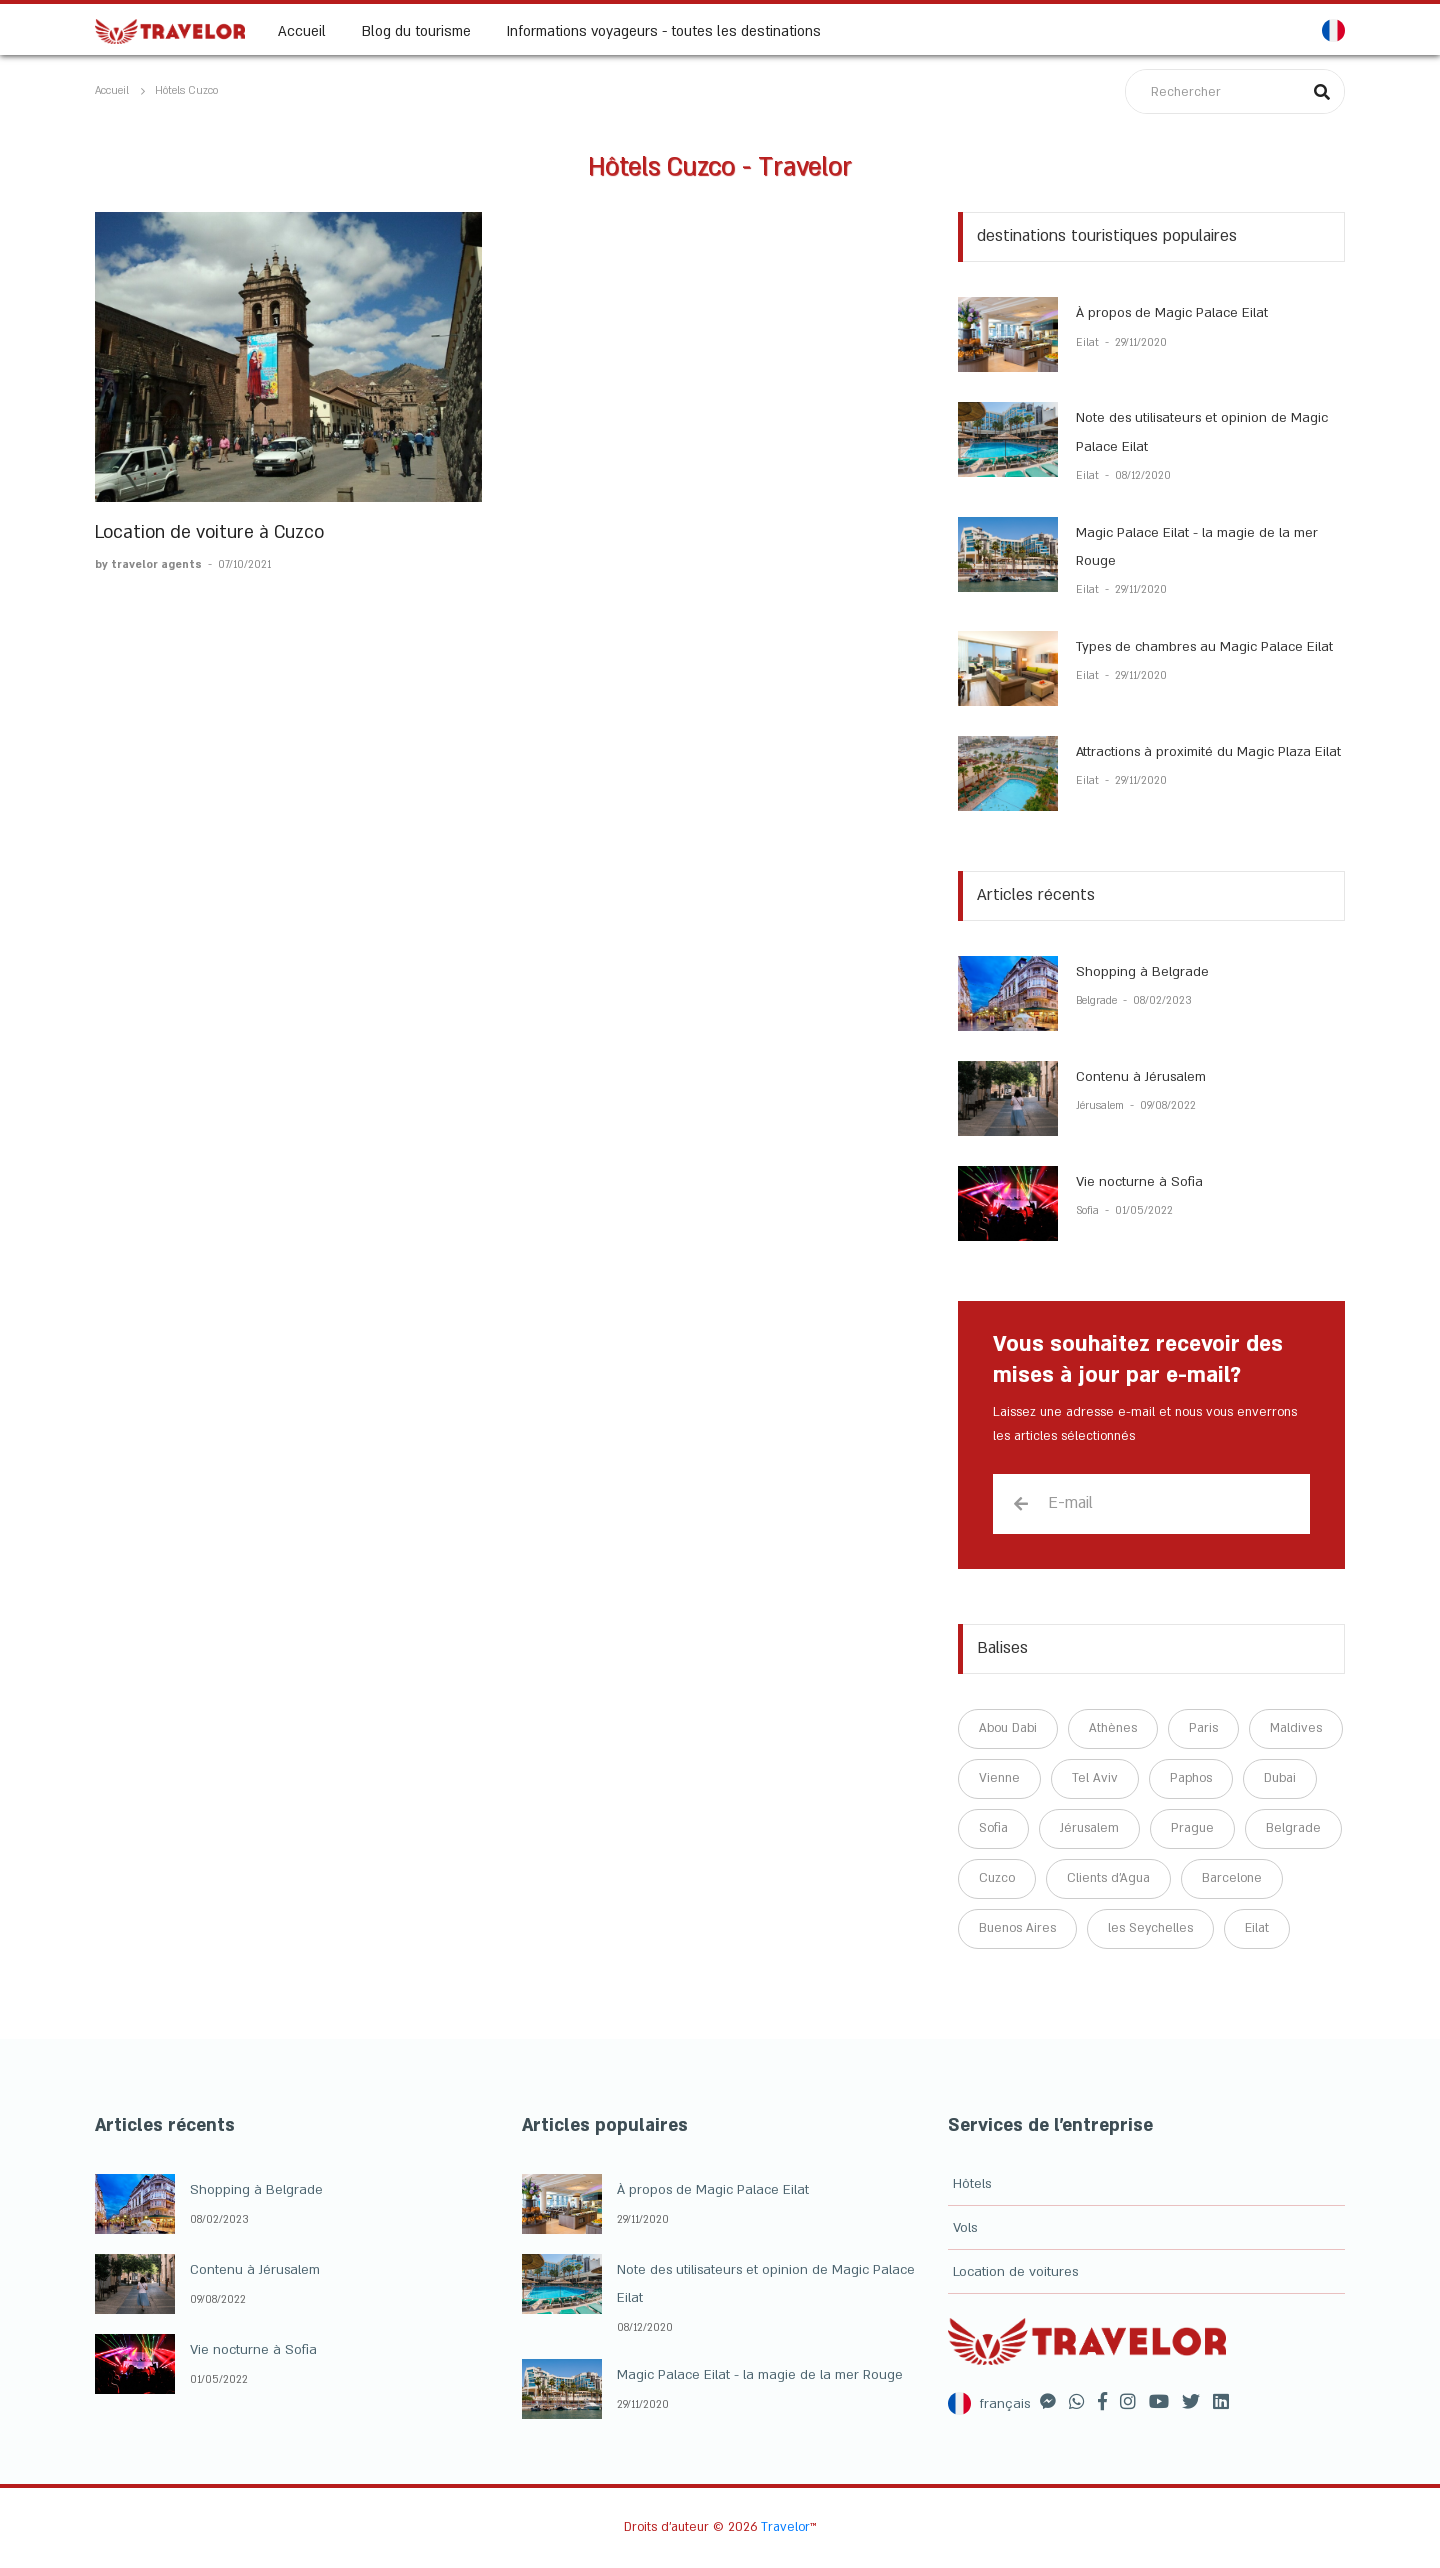 This screenshot has width=1440, height=2568. I want to click on Abou Dabi, so click(1008, 1728).